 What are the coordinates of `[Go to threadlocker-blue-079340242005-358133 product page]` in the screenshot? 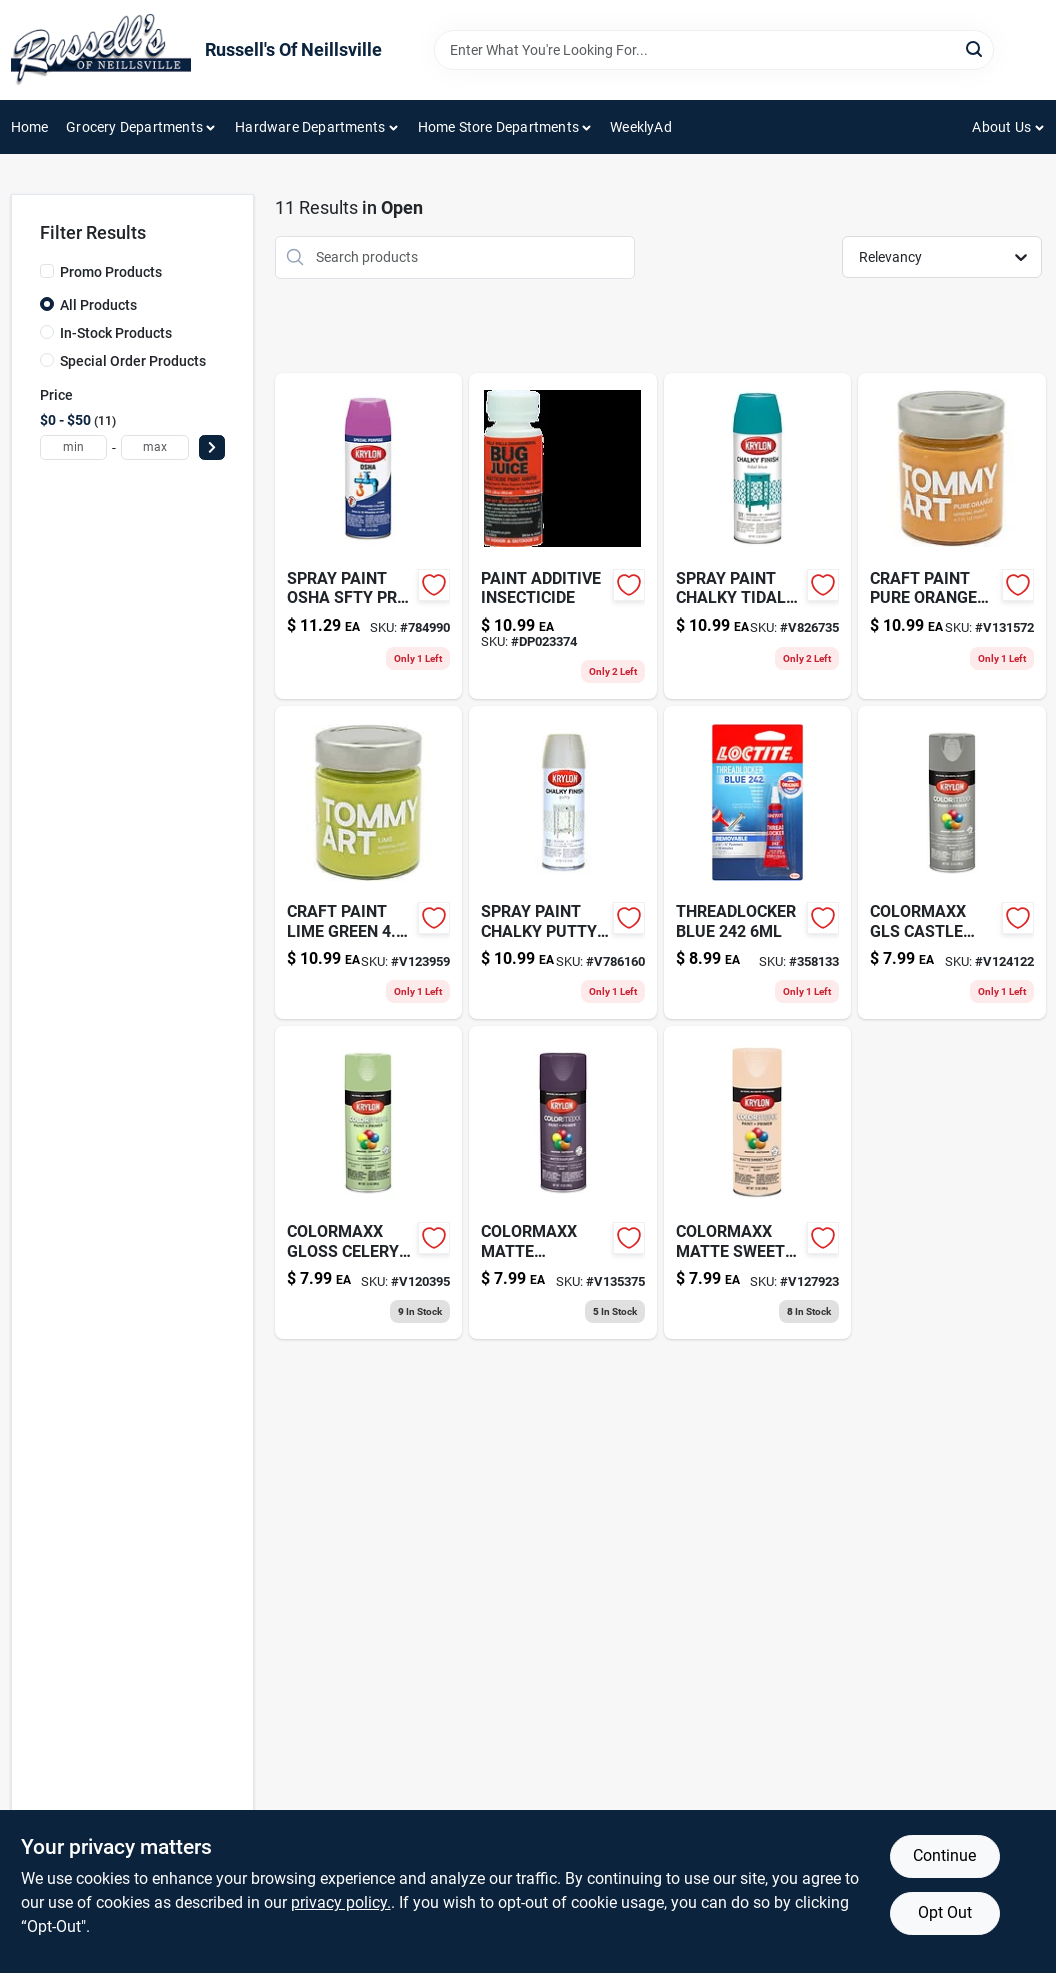 It's located at (758, 862).